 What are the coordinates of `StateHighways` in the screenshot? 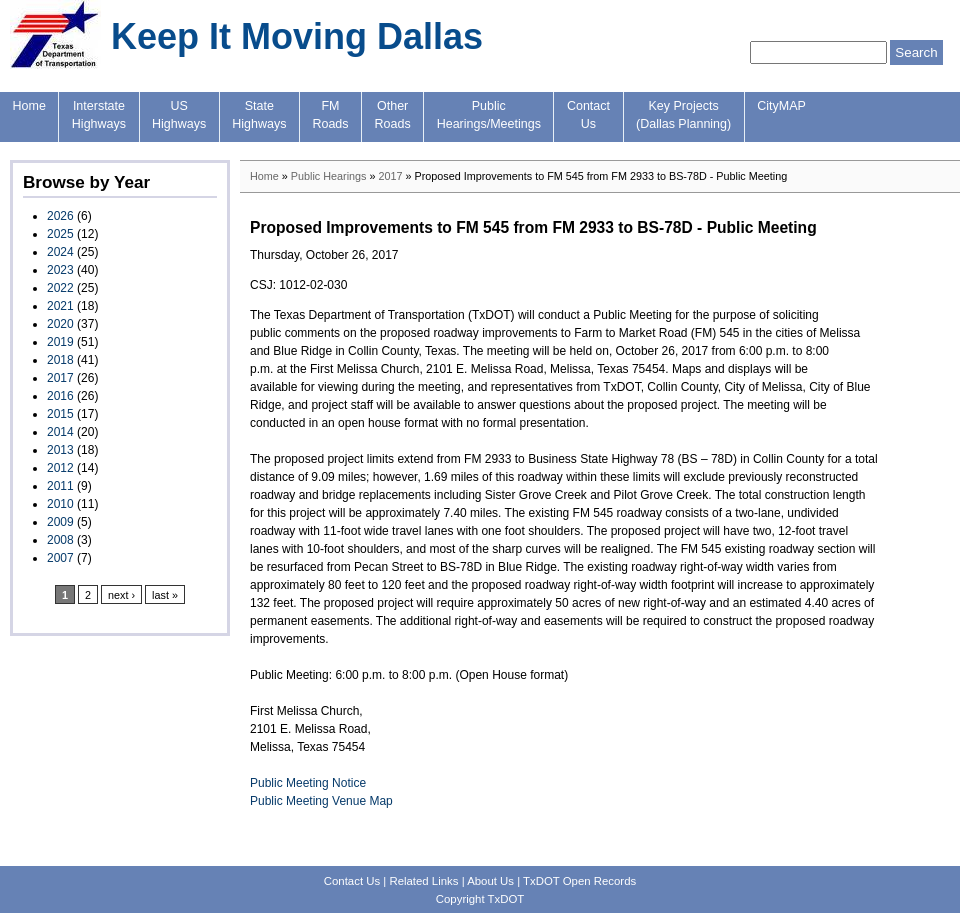 It's located at (259, 115).